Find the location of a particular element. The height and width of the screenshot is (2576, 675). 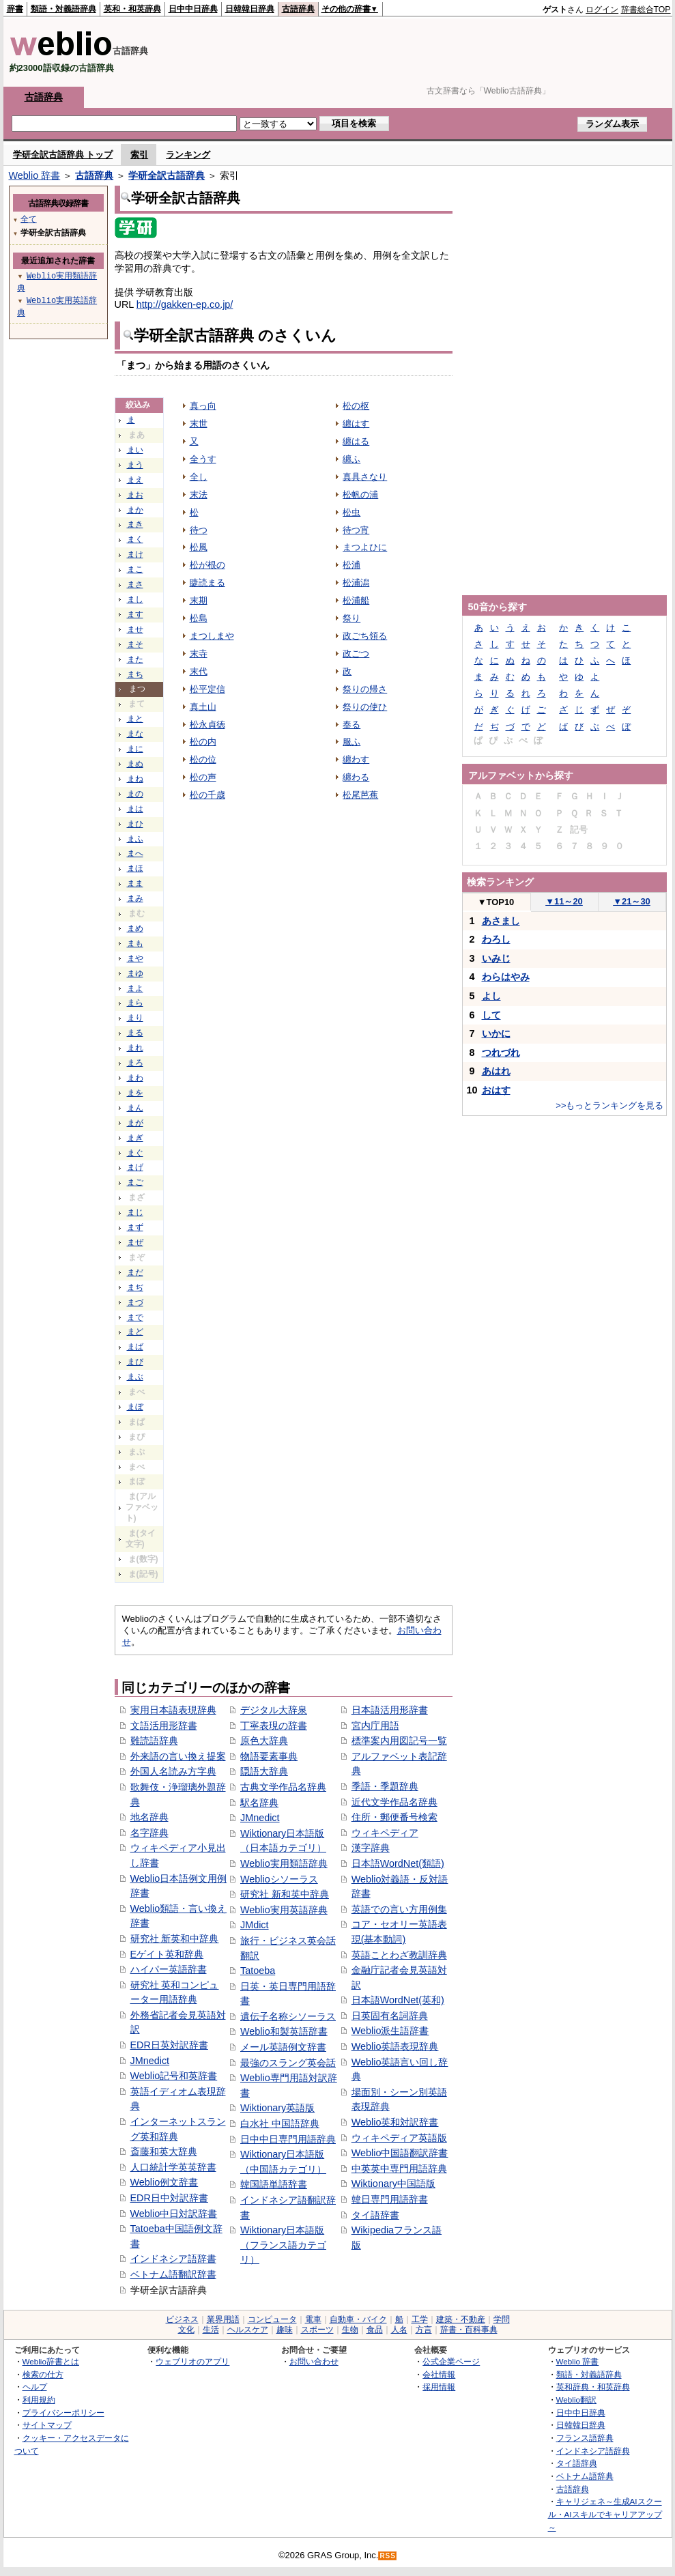

Weblioシソーラス is located at coordinates (279, 1879).